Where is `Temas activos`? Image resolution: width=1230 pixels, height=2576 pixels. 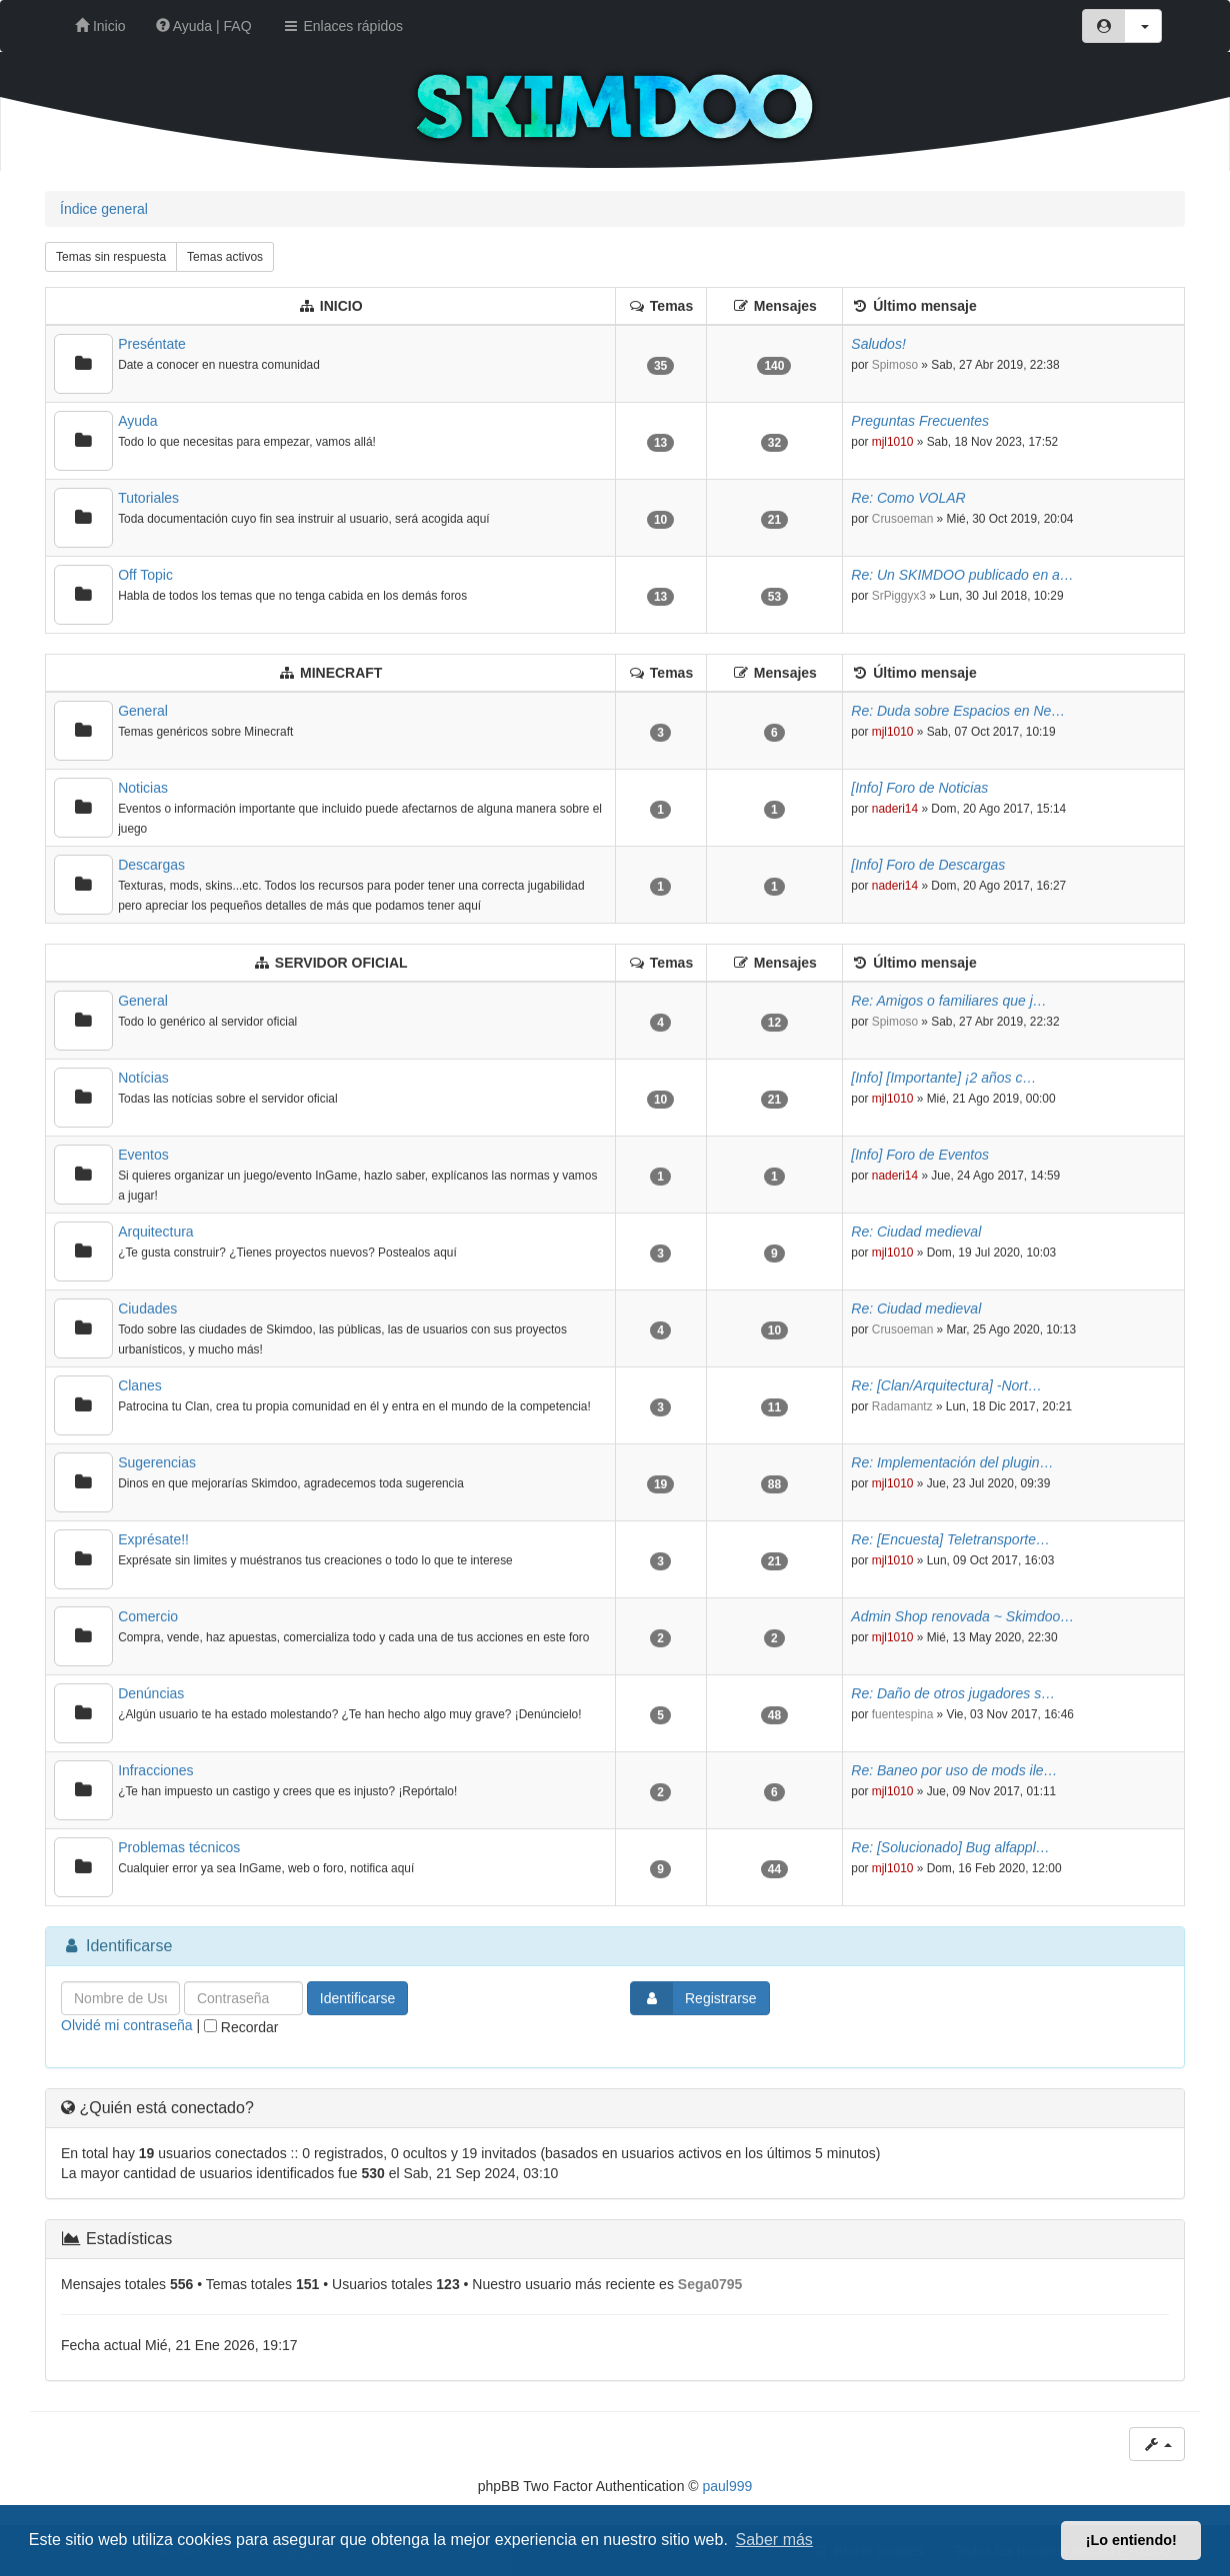 Temas activos is located at coordinates (225, 257).